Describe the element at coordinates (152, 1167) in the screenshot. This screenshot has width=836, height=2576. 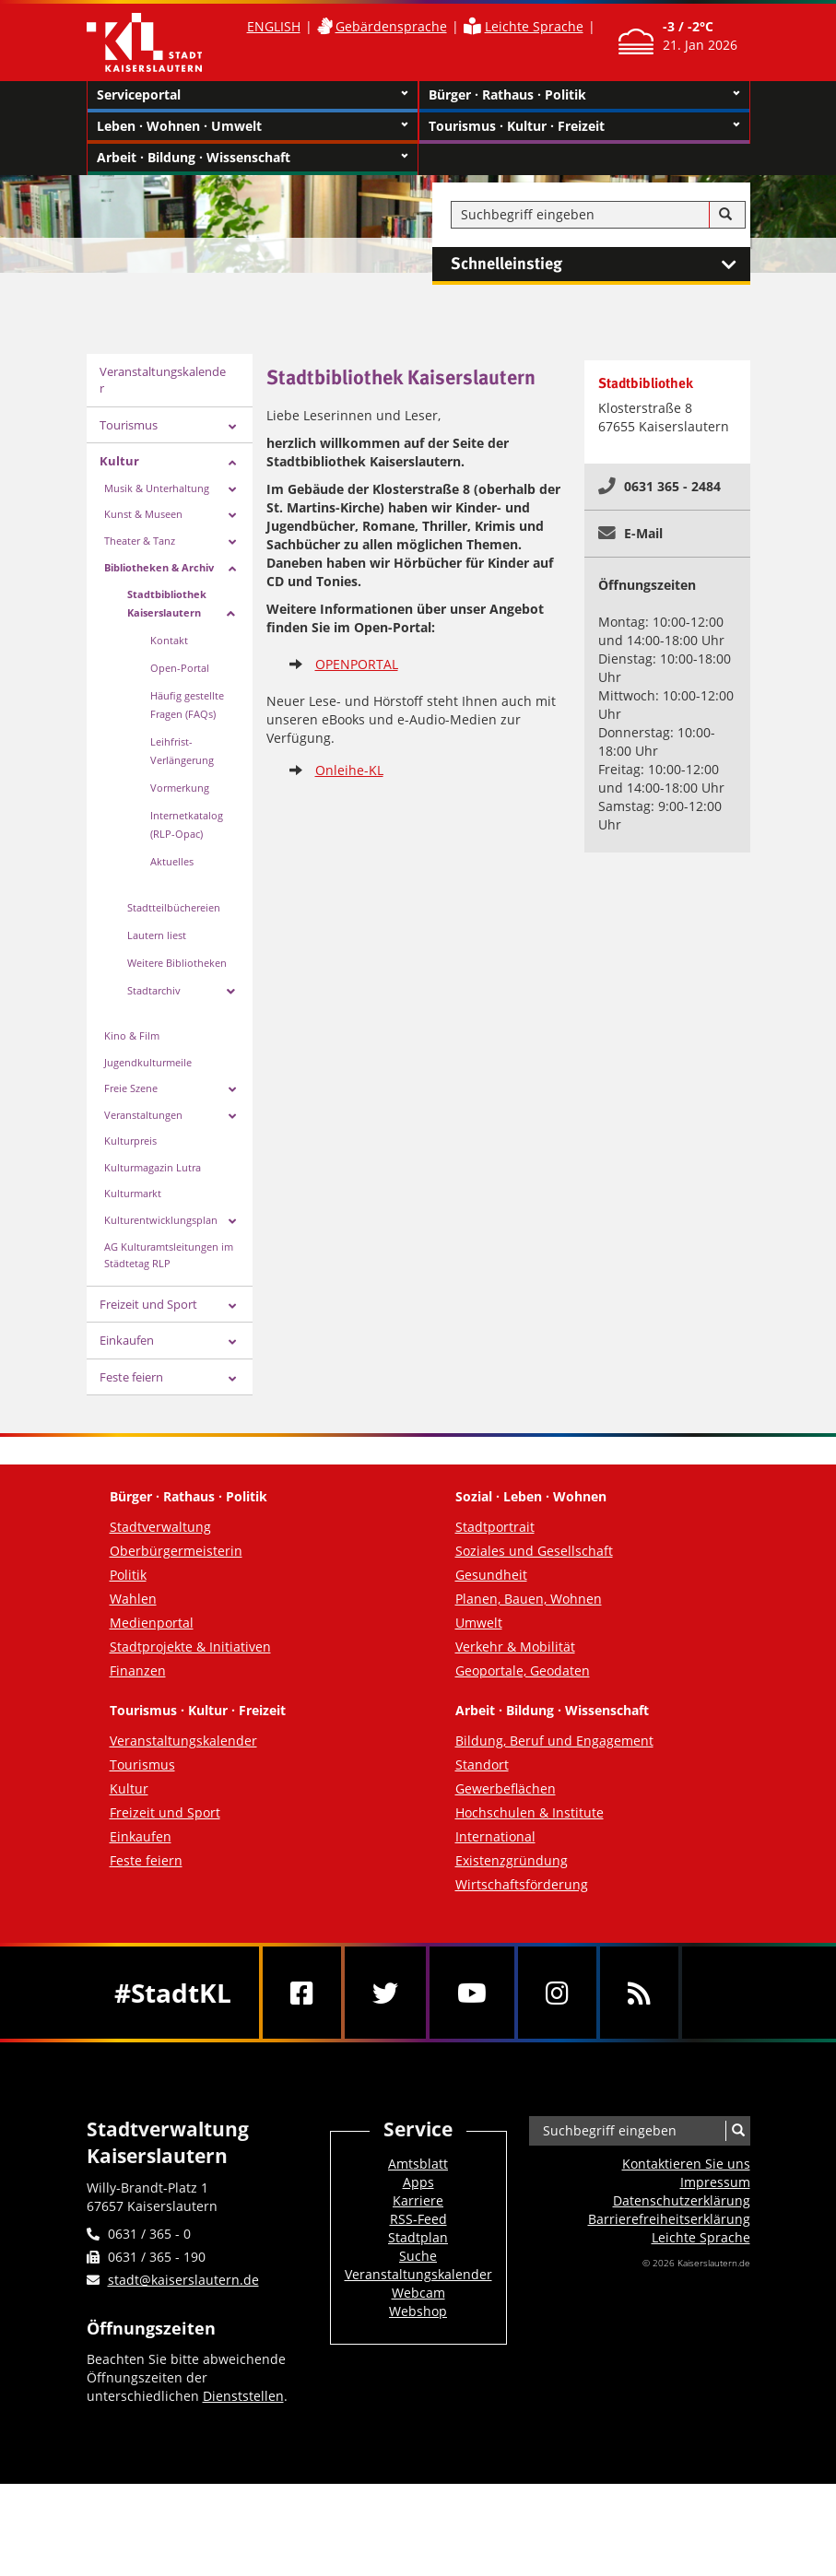
I see `Kulturmagazin Lutra` at that location.